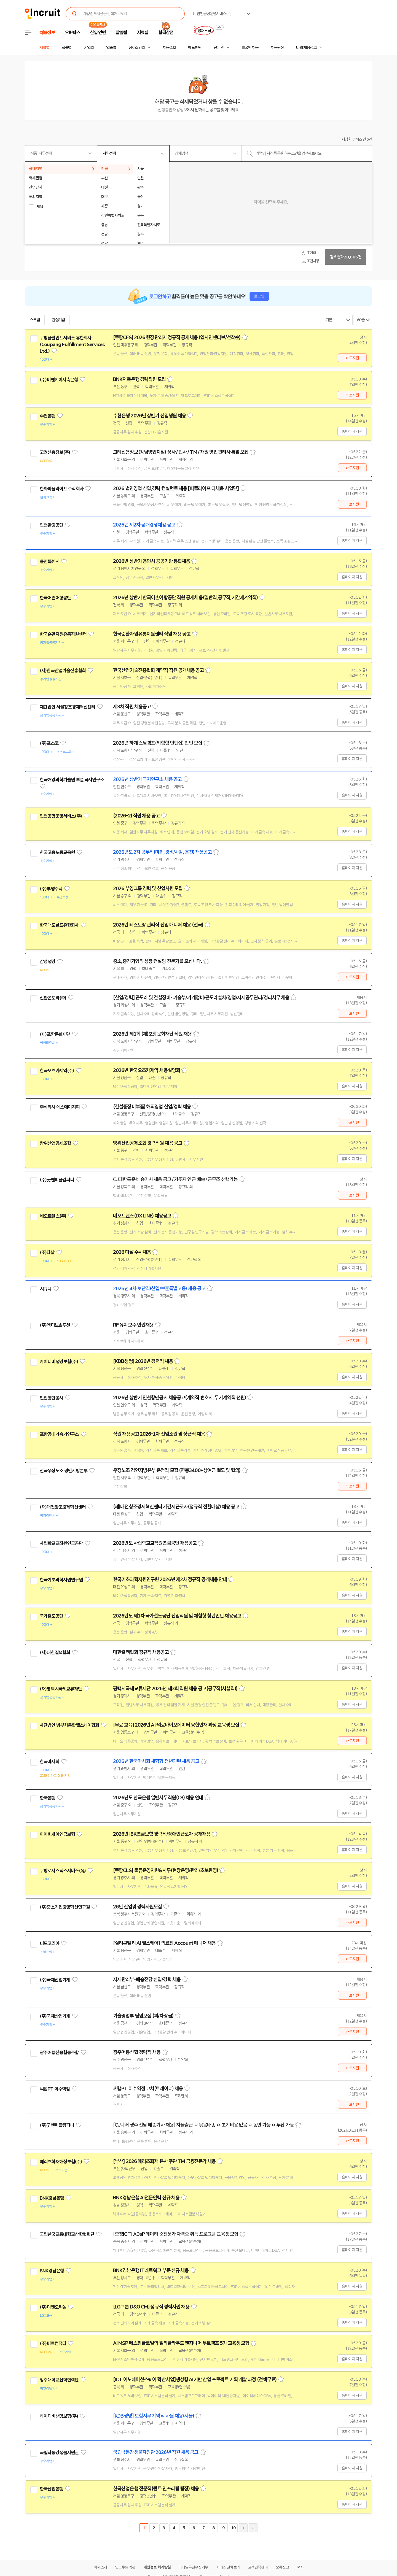  I want to click on 한국마사회, so click(49, 1762).